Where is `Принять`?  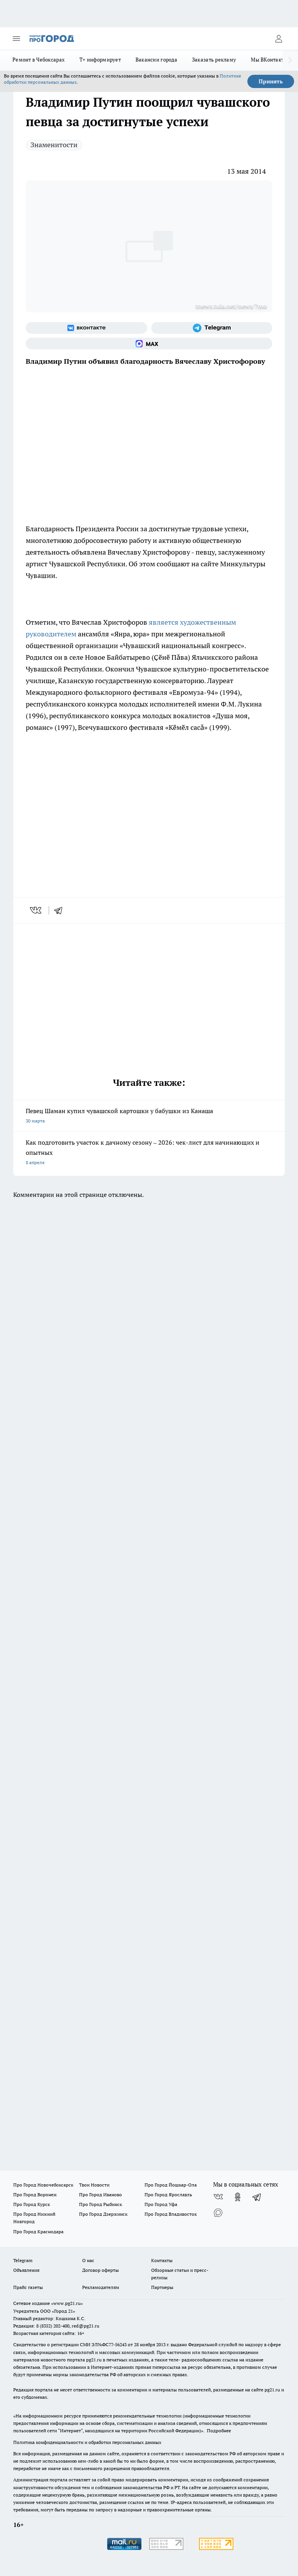
Принять is located at coordinates (271, 81).